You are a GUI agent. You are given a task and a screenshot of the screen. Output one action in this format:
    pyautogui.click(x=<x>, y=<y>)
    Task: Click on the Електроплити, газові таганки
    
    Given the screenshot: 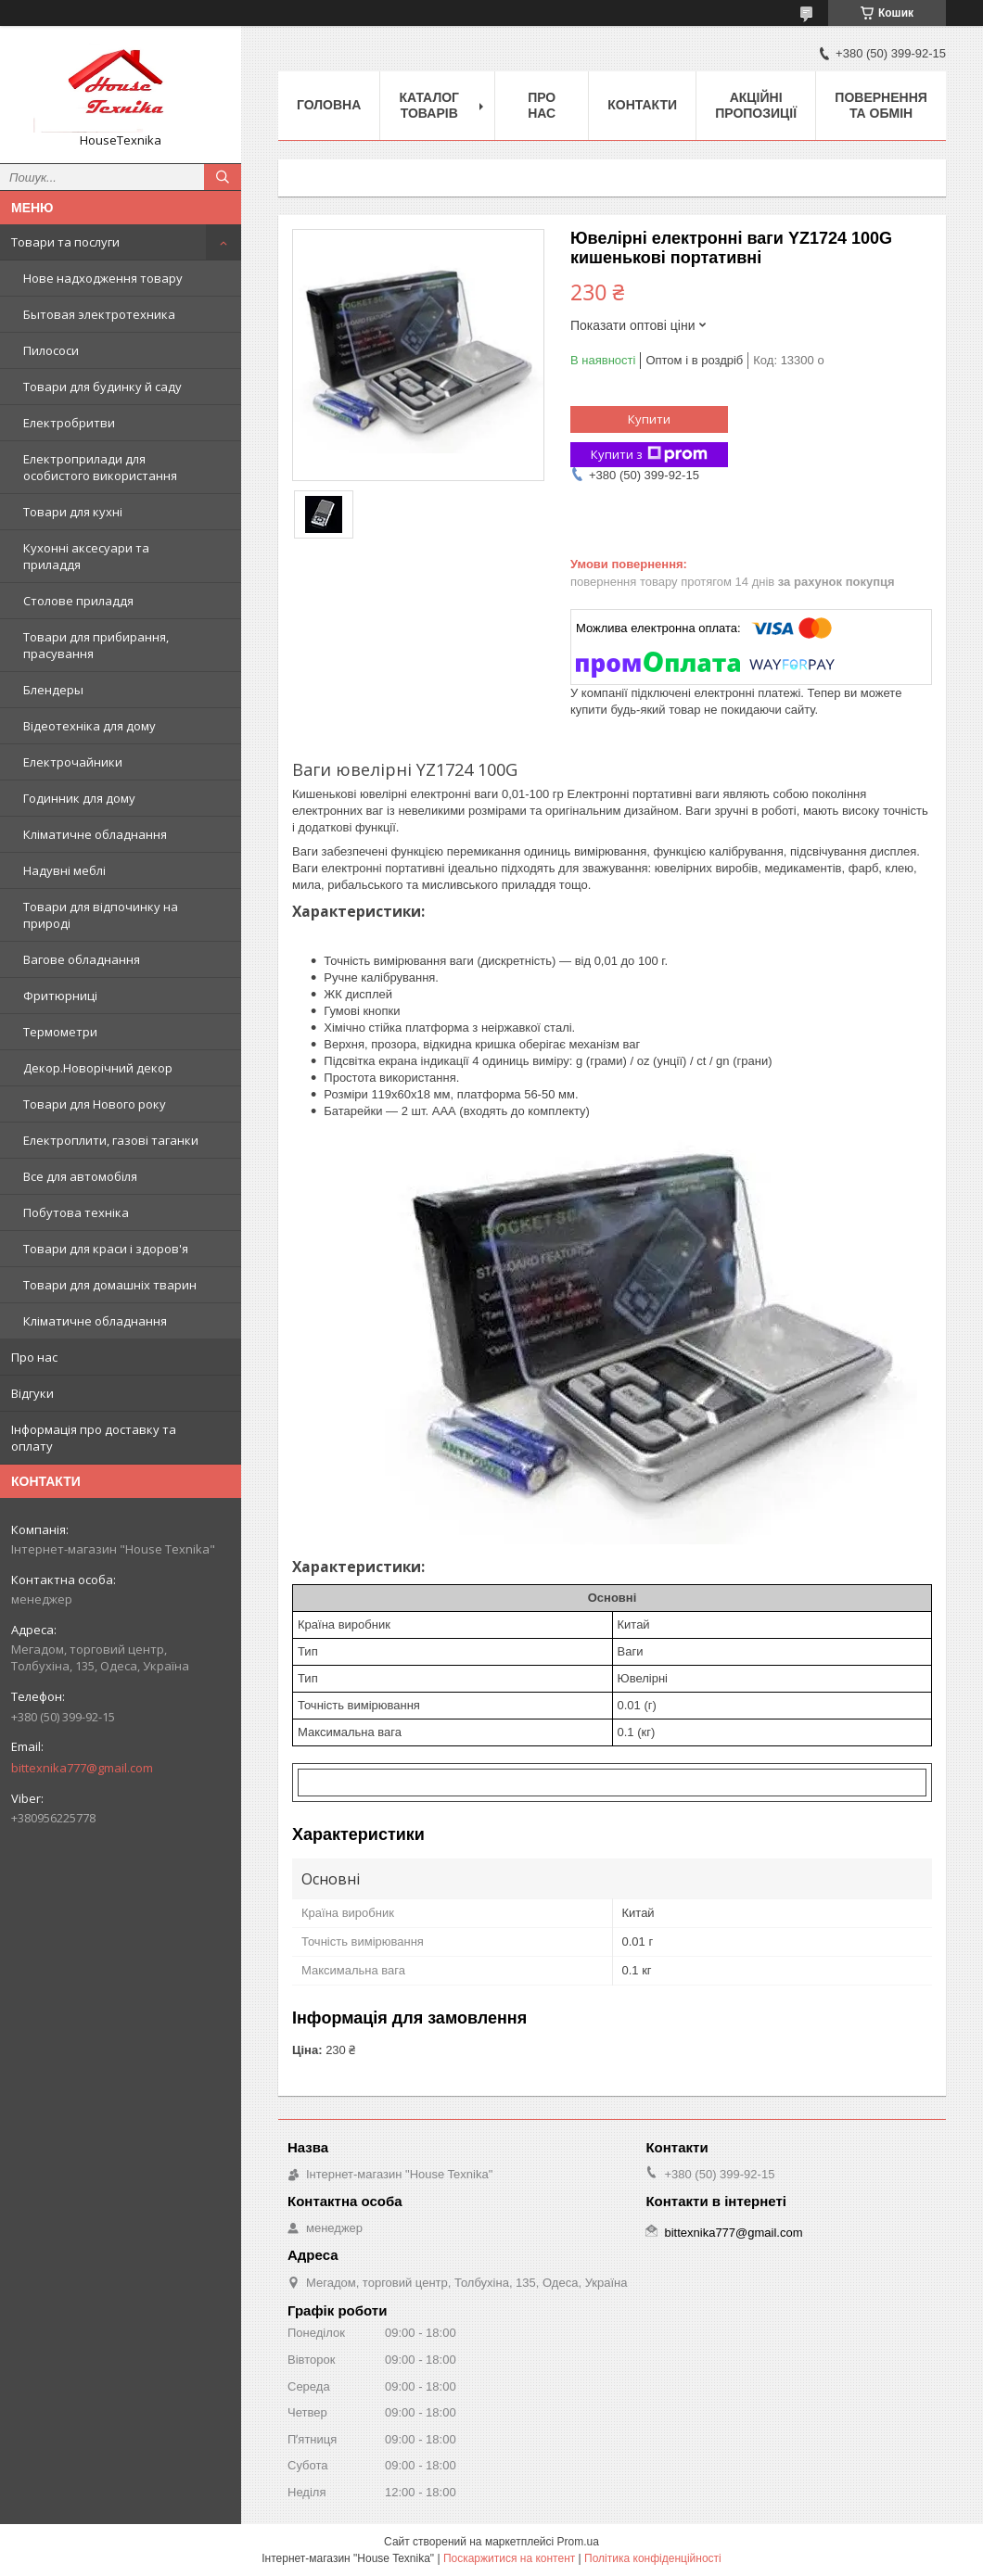 What is the action you would take?
    pyautogui.click(x=110, y=1140)
    